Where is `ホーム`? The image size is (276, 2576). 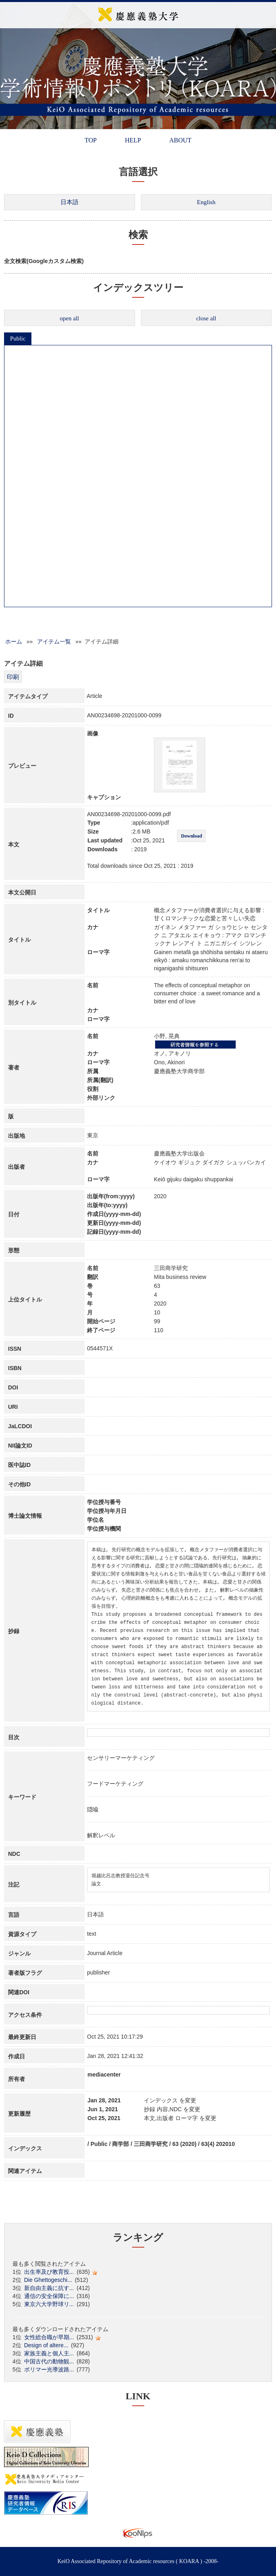
ホーム is located at coordinates (13, 641).